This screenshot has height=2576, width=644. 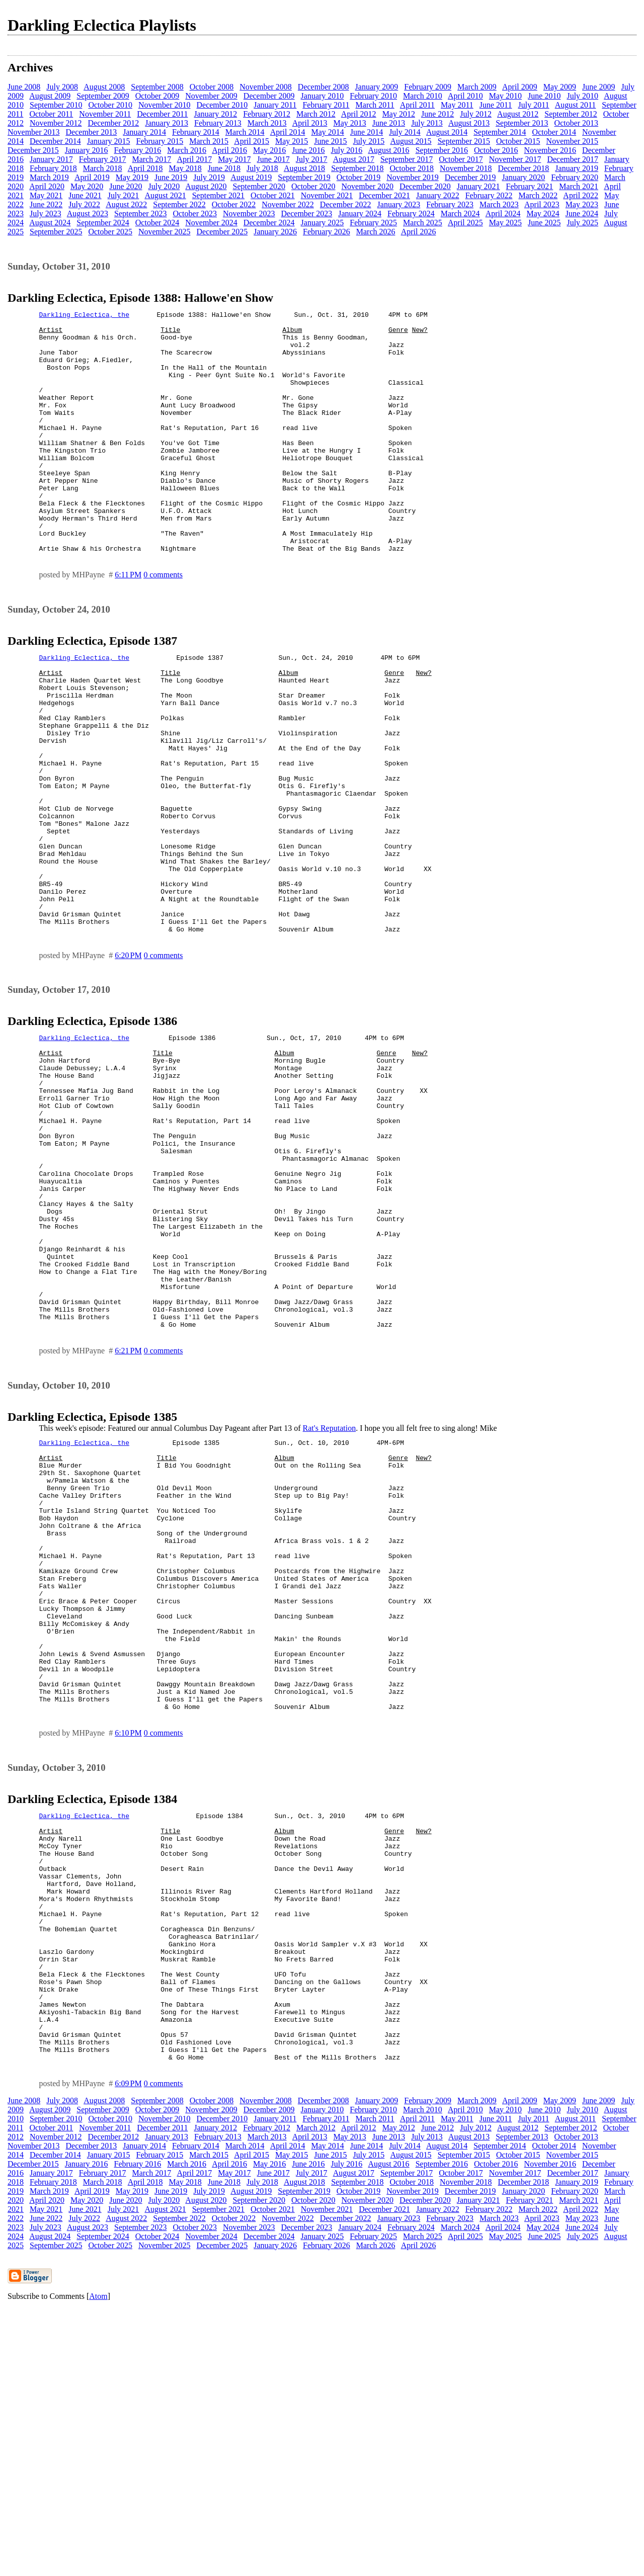 I want to click on August 2018, so click(x=304, y=168).